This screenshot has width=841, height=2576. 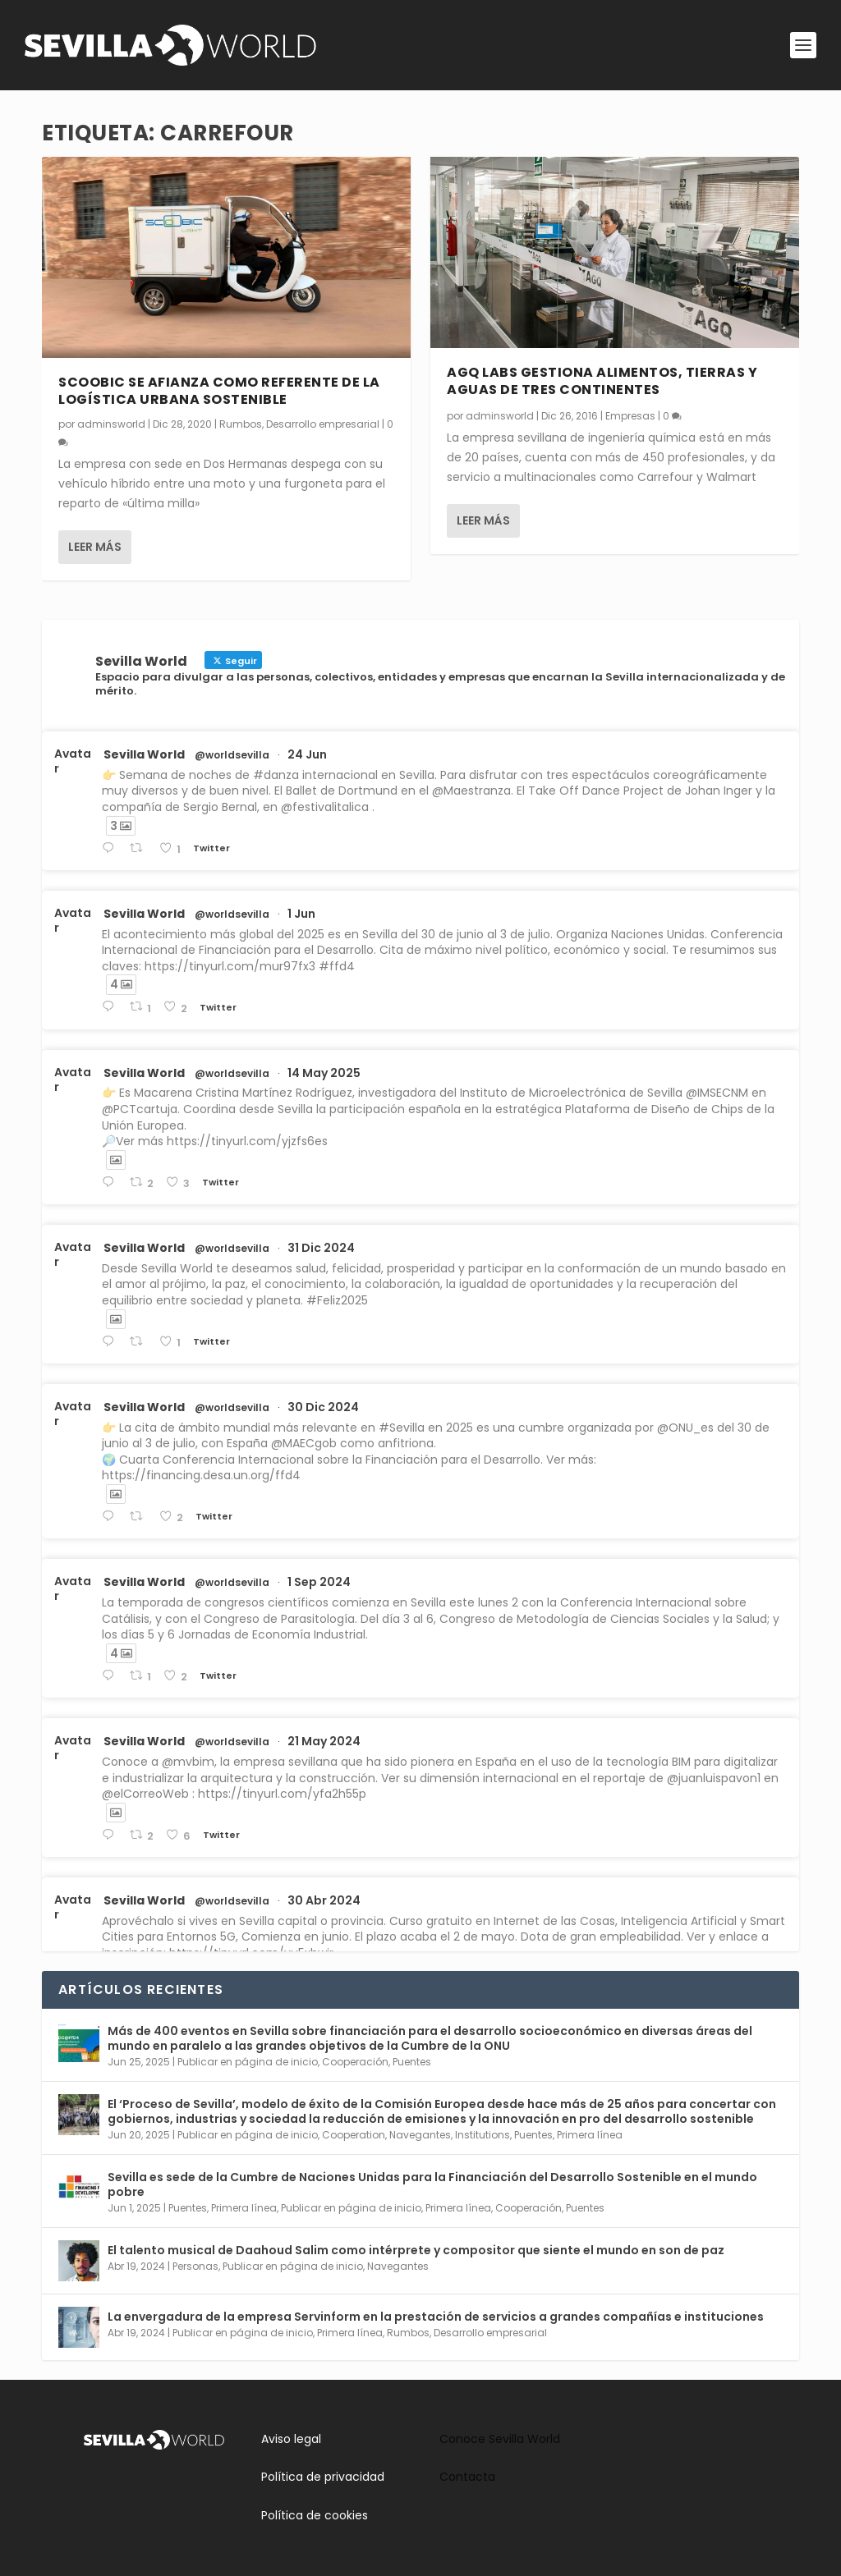 I want to click on Política de privacidad, so click(x=322, y=2476).